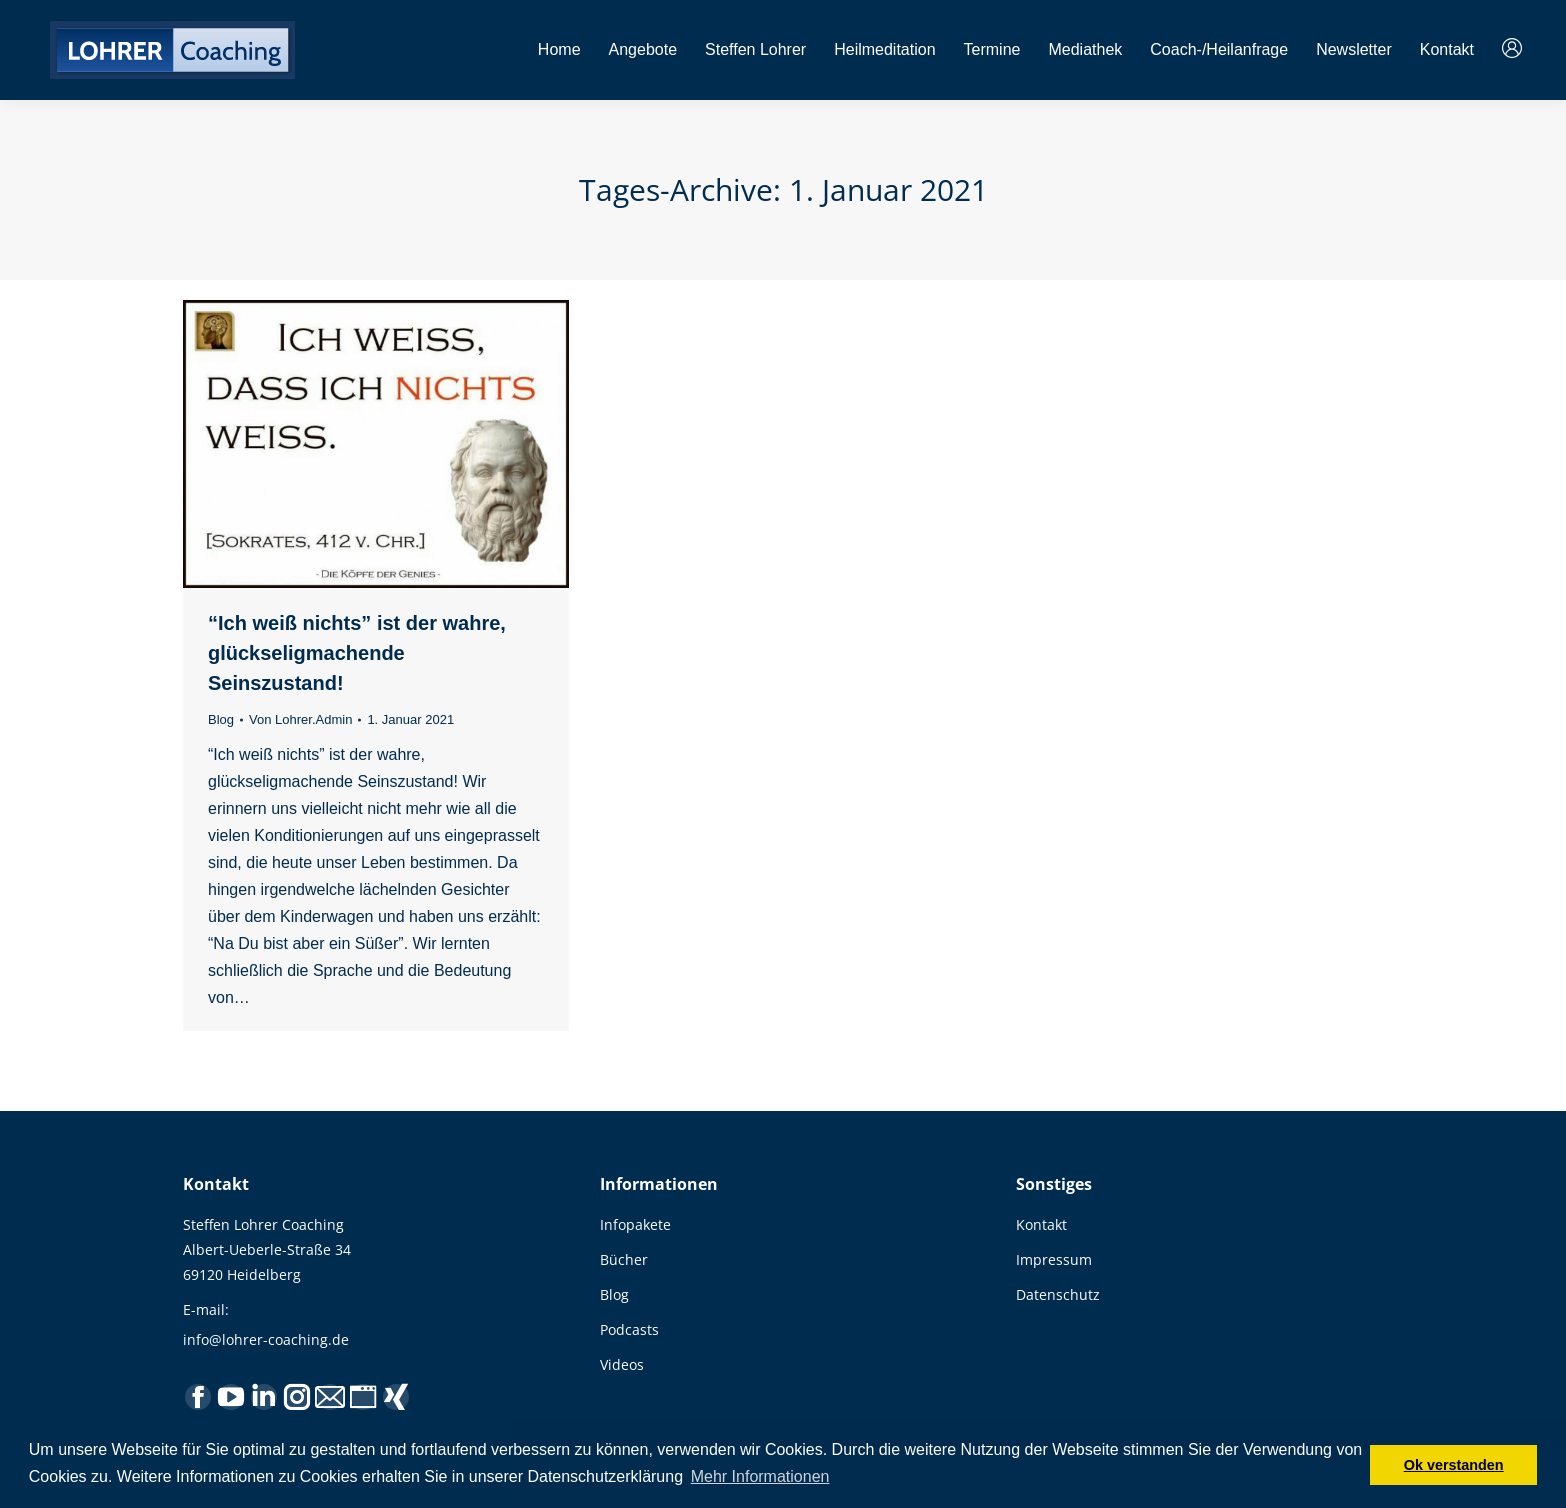  I want to click on Blog, so click(221, 719).